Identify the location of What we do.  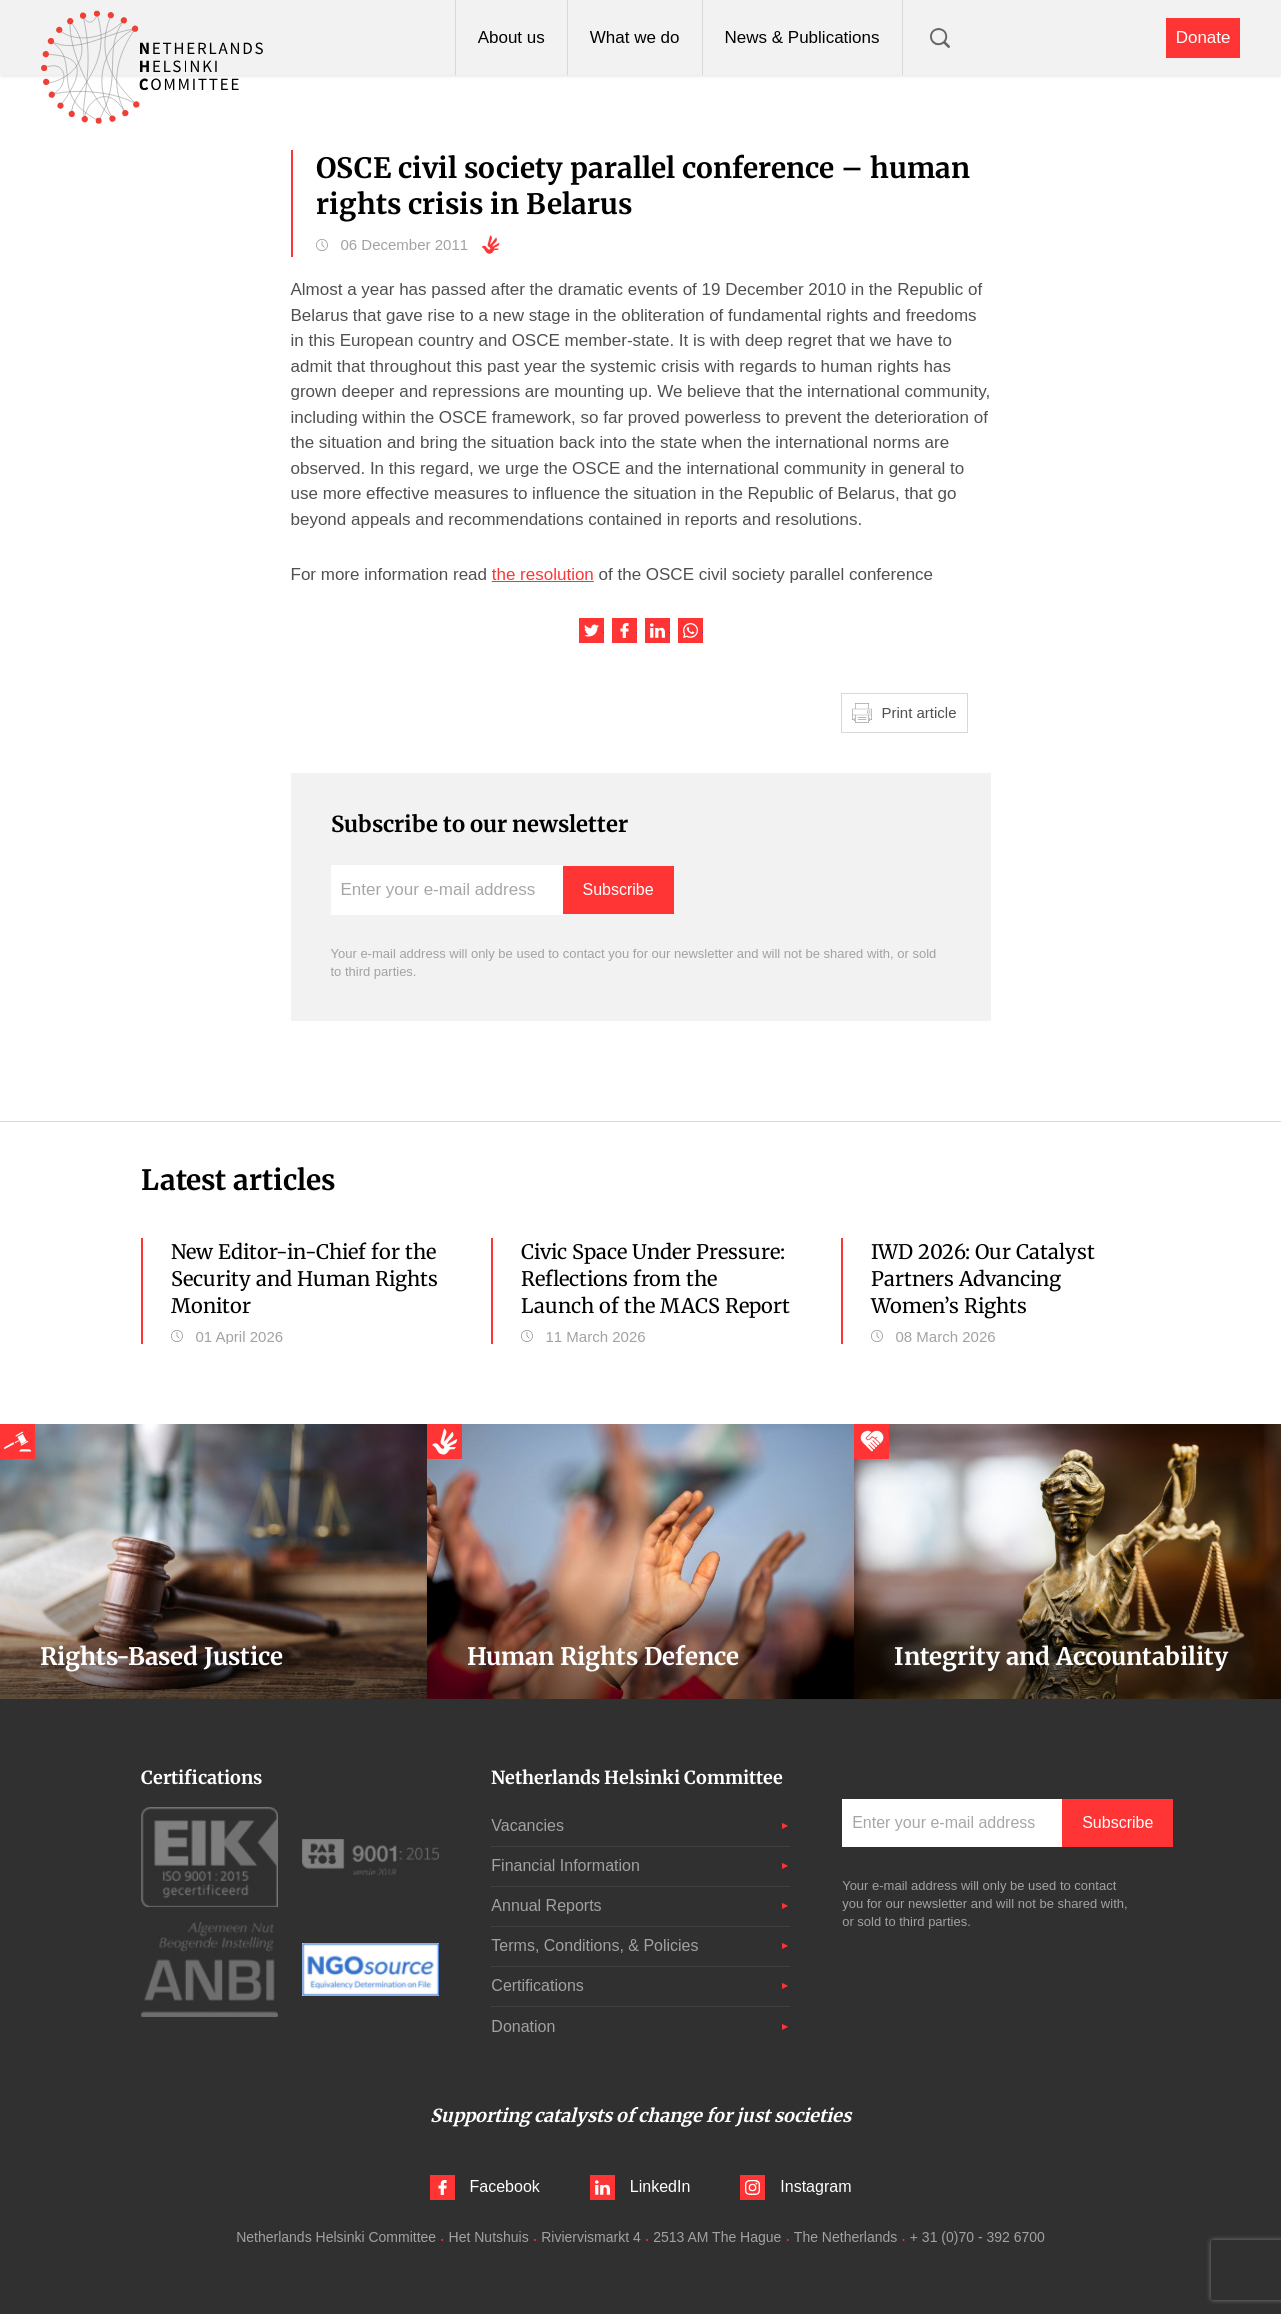
(635, 37).